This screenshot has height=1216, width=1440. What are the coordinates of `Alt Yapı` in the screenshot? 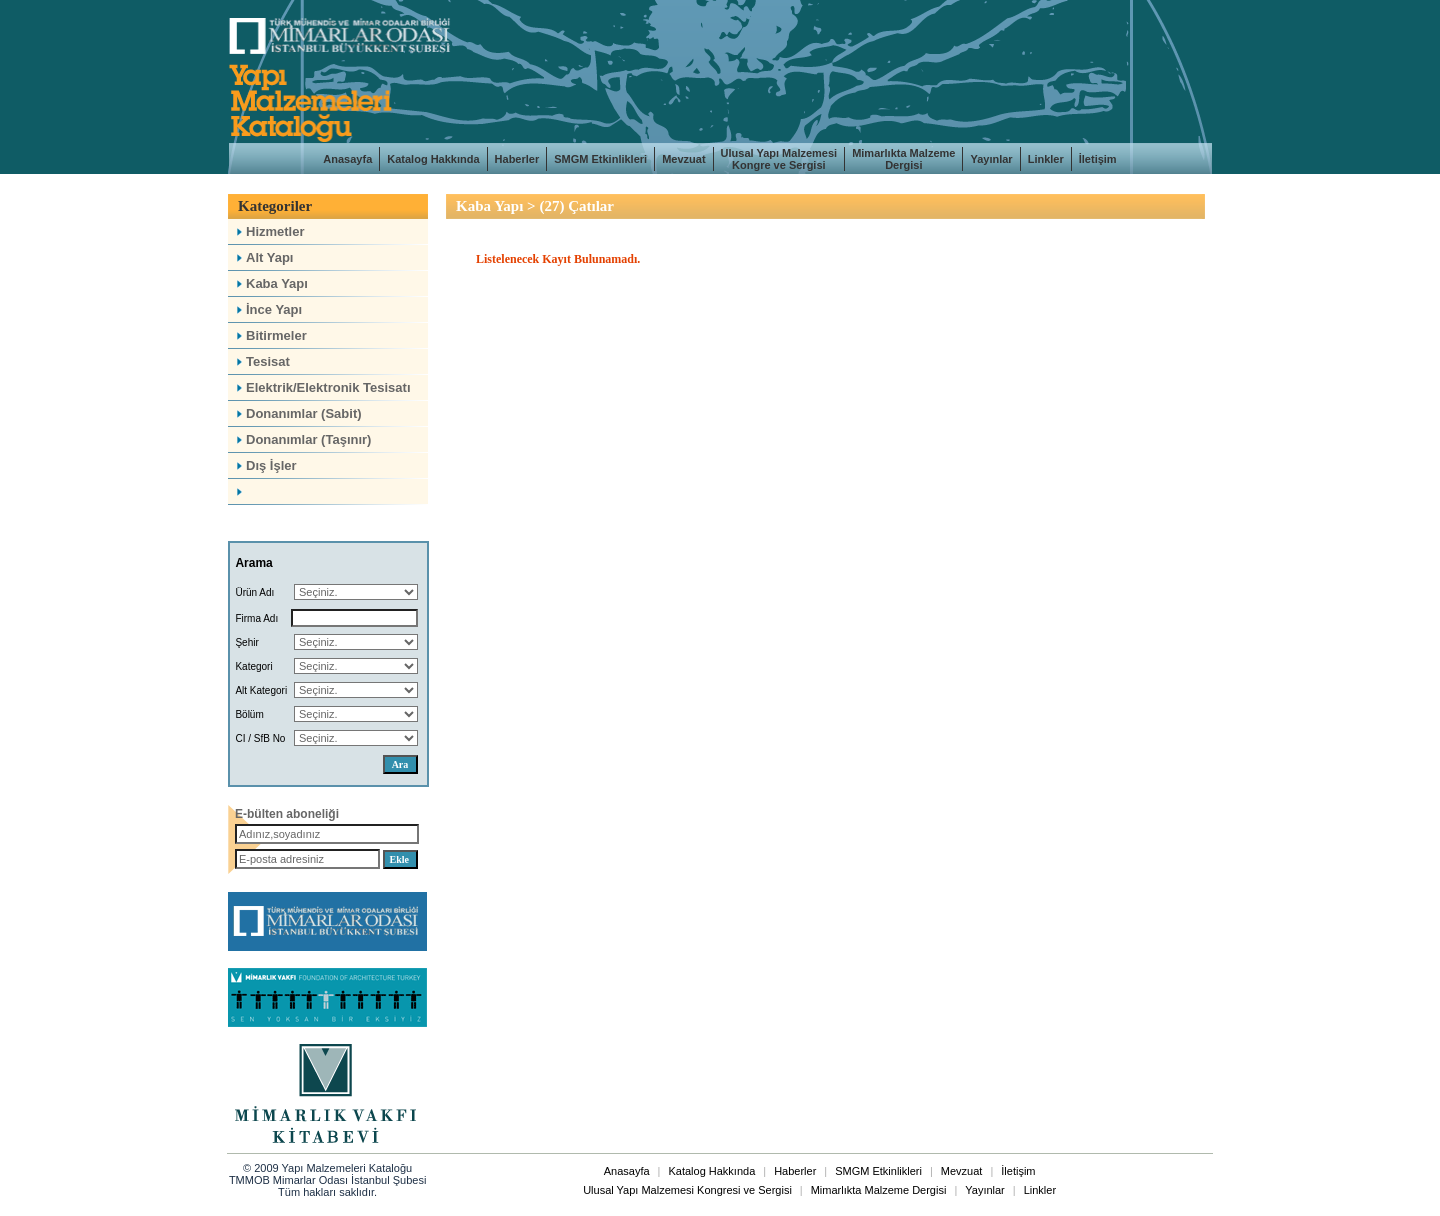 It's located at (263, 257).